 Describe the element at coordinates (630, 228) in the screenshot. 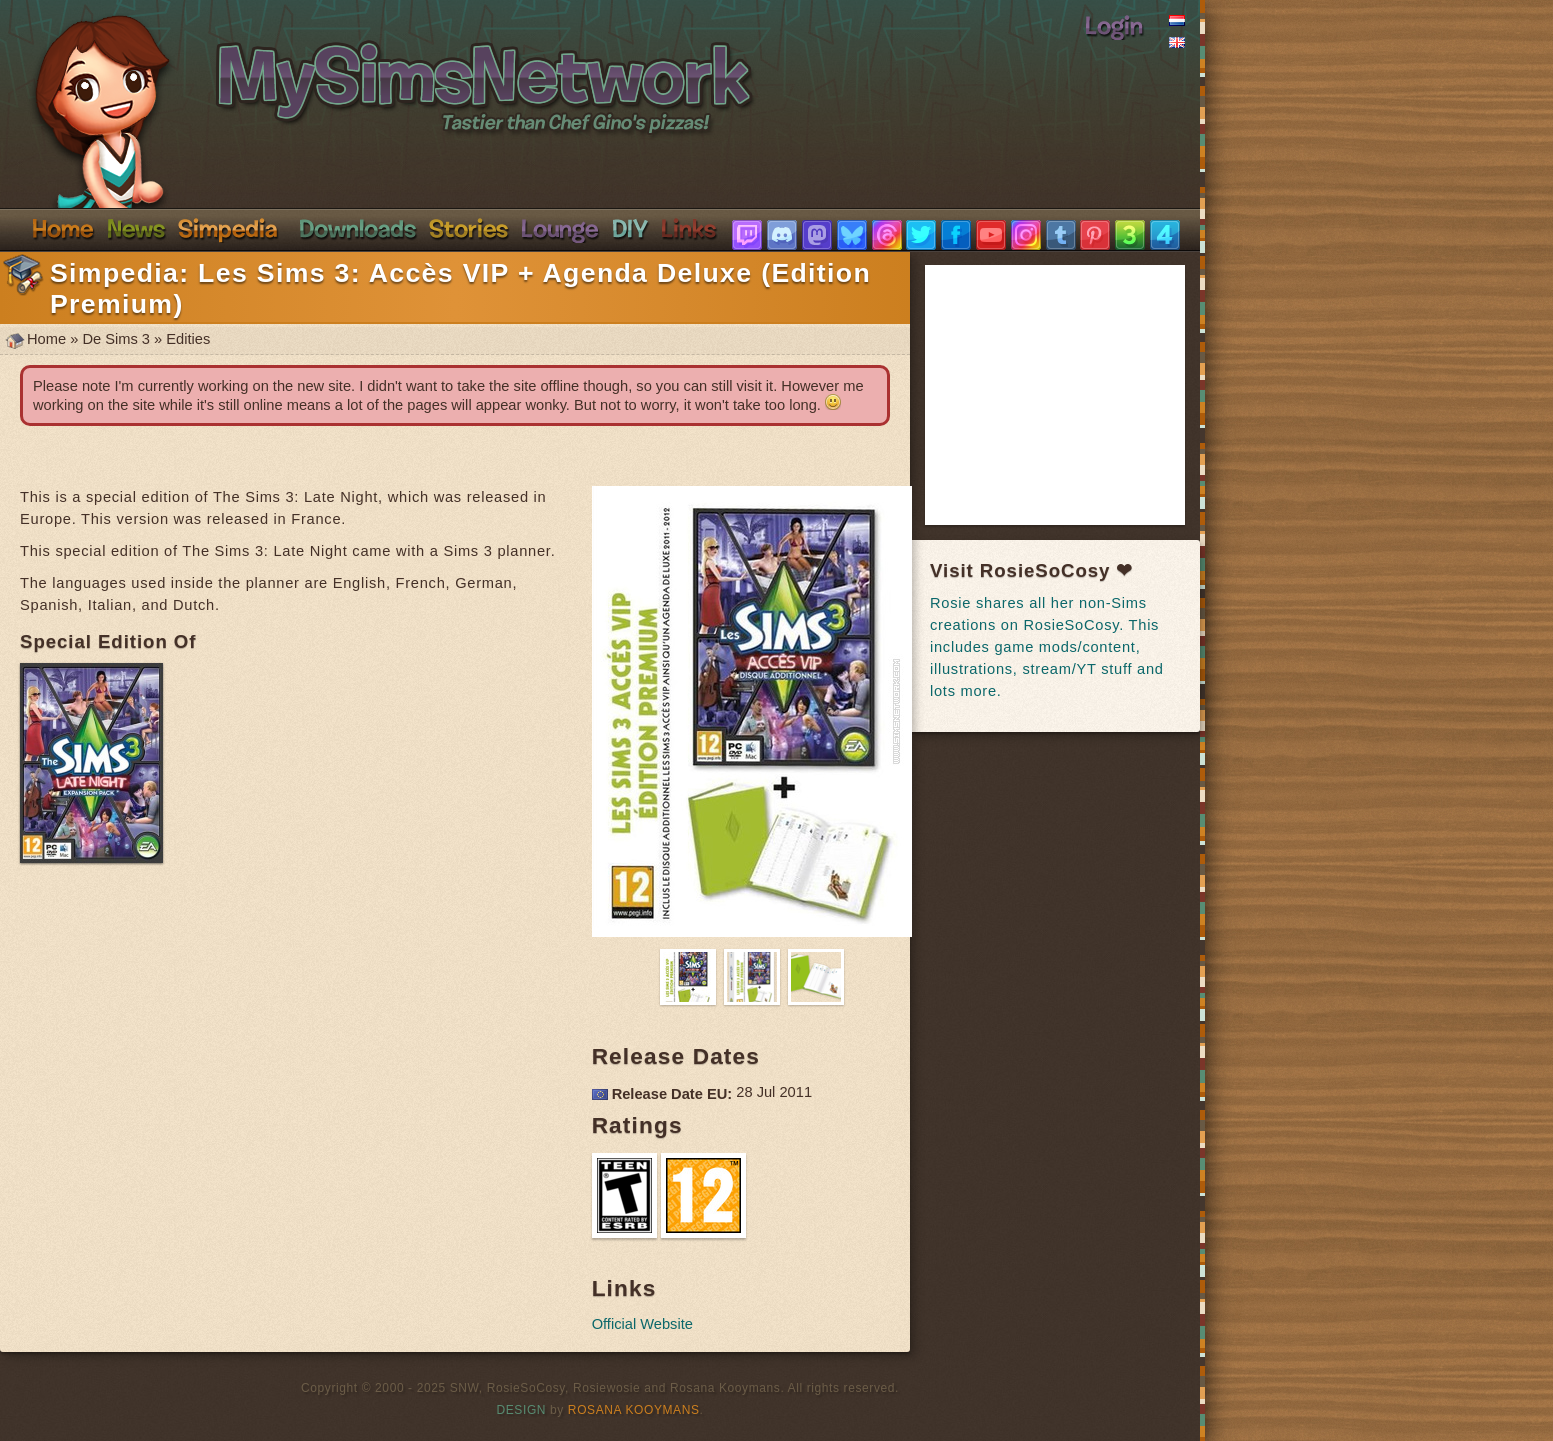

I see `DIY` at that location.